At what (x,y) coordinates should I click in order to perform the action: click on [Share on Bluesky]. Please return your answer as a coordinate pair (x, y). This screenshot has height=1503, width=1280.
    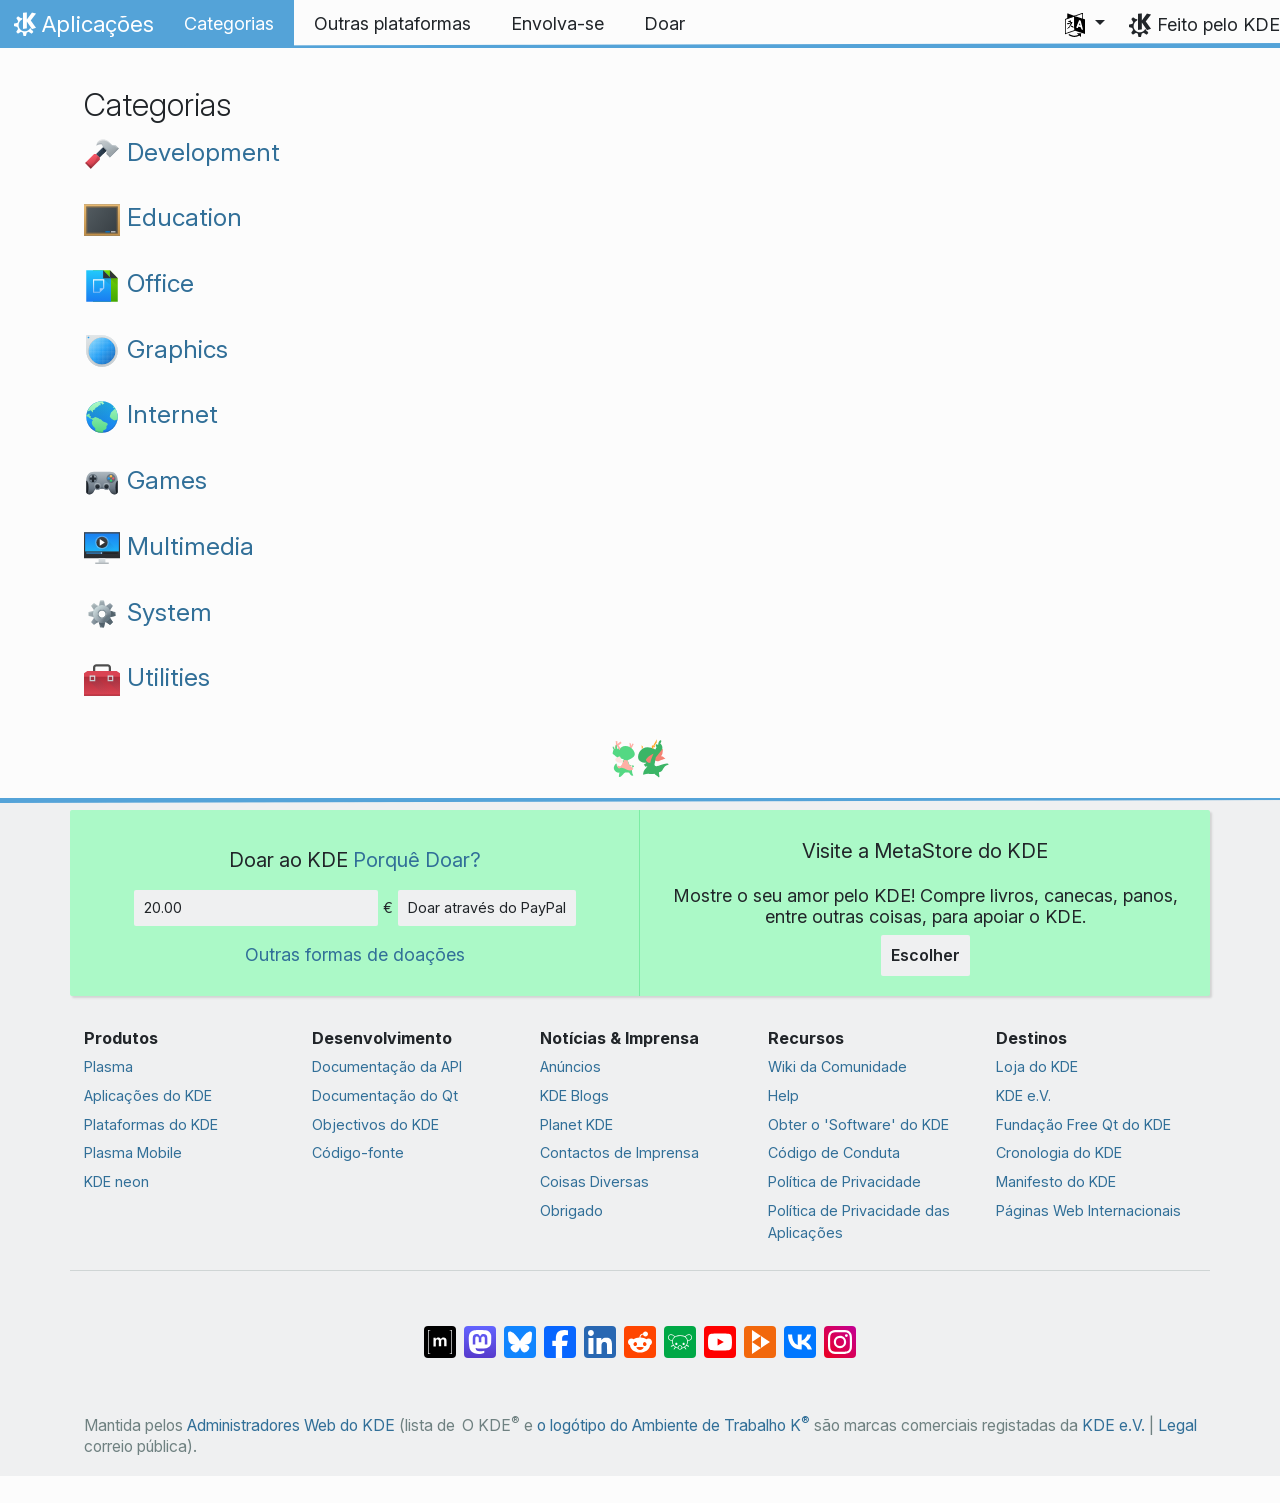
    Looking at the image, I should click on (520, 1332).